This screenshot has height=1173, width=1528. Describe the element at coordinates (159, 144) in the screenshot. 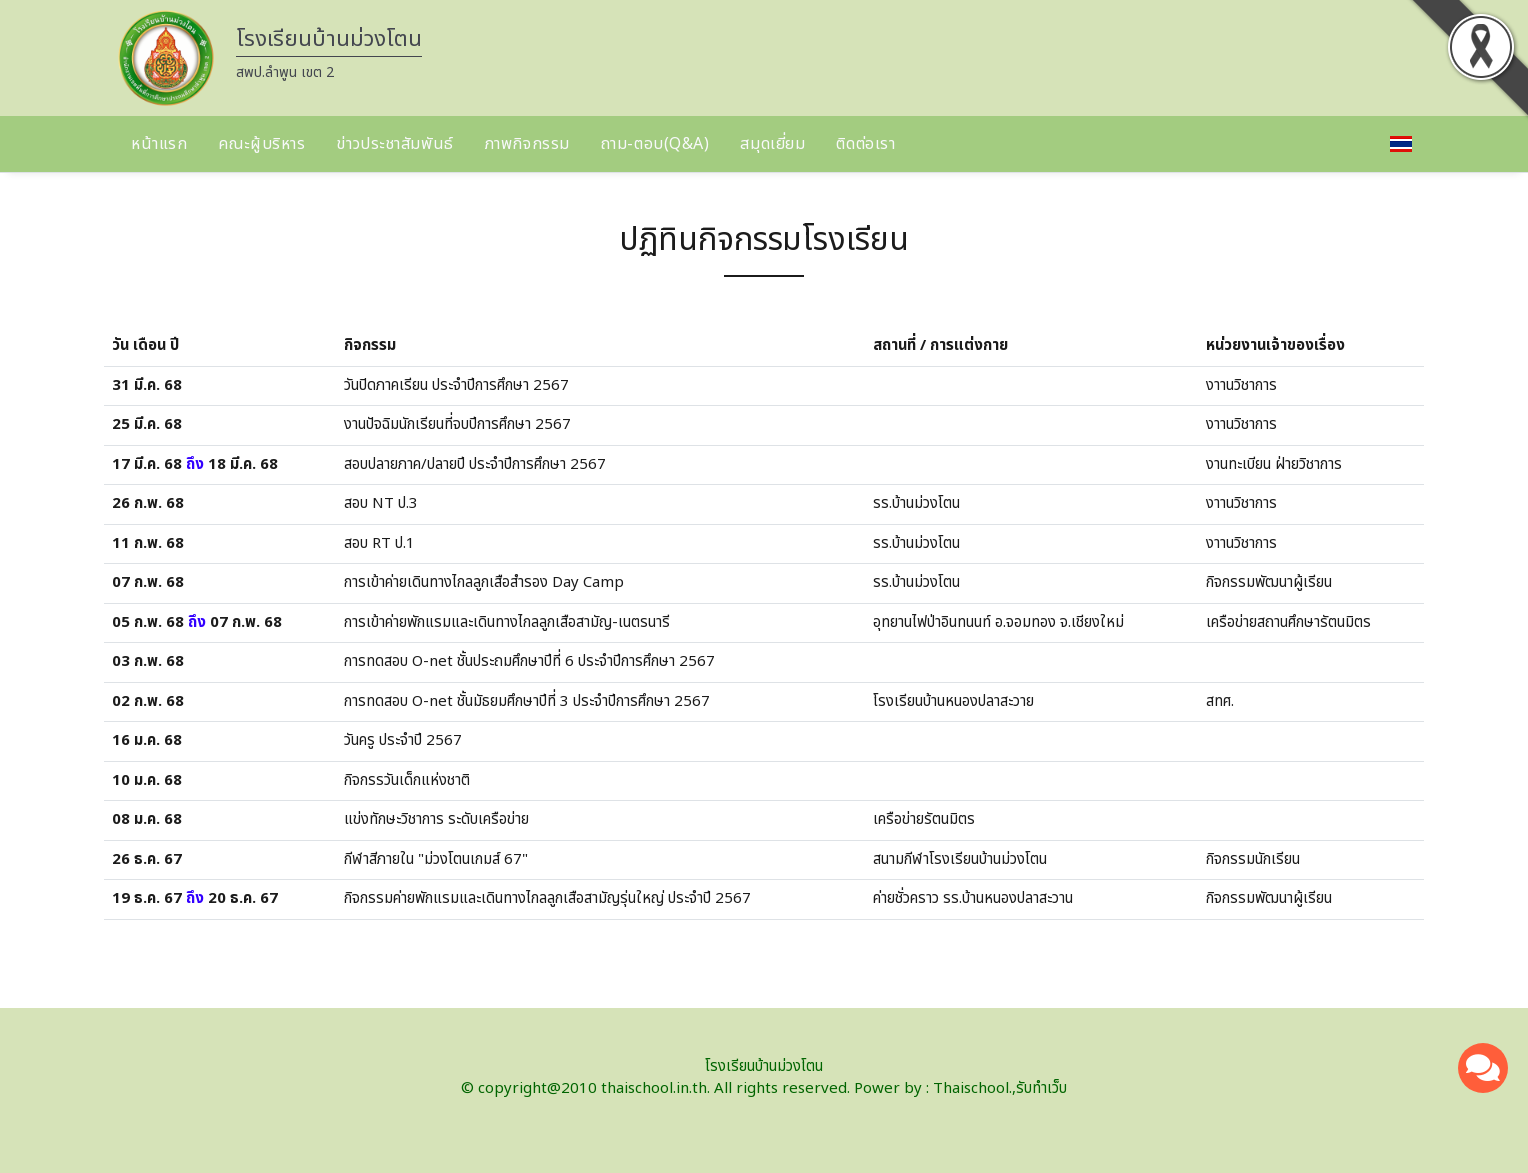

I see `หน้าแรก` at that location.